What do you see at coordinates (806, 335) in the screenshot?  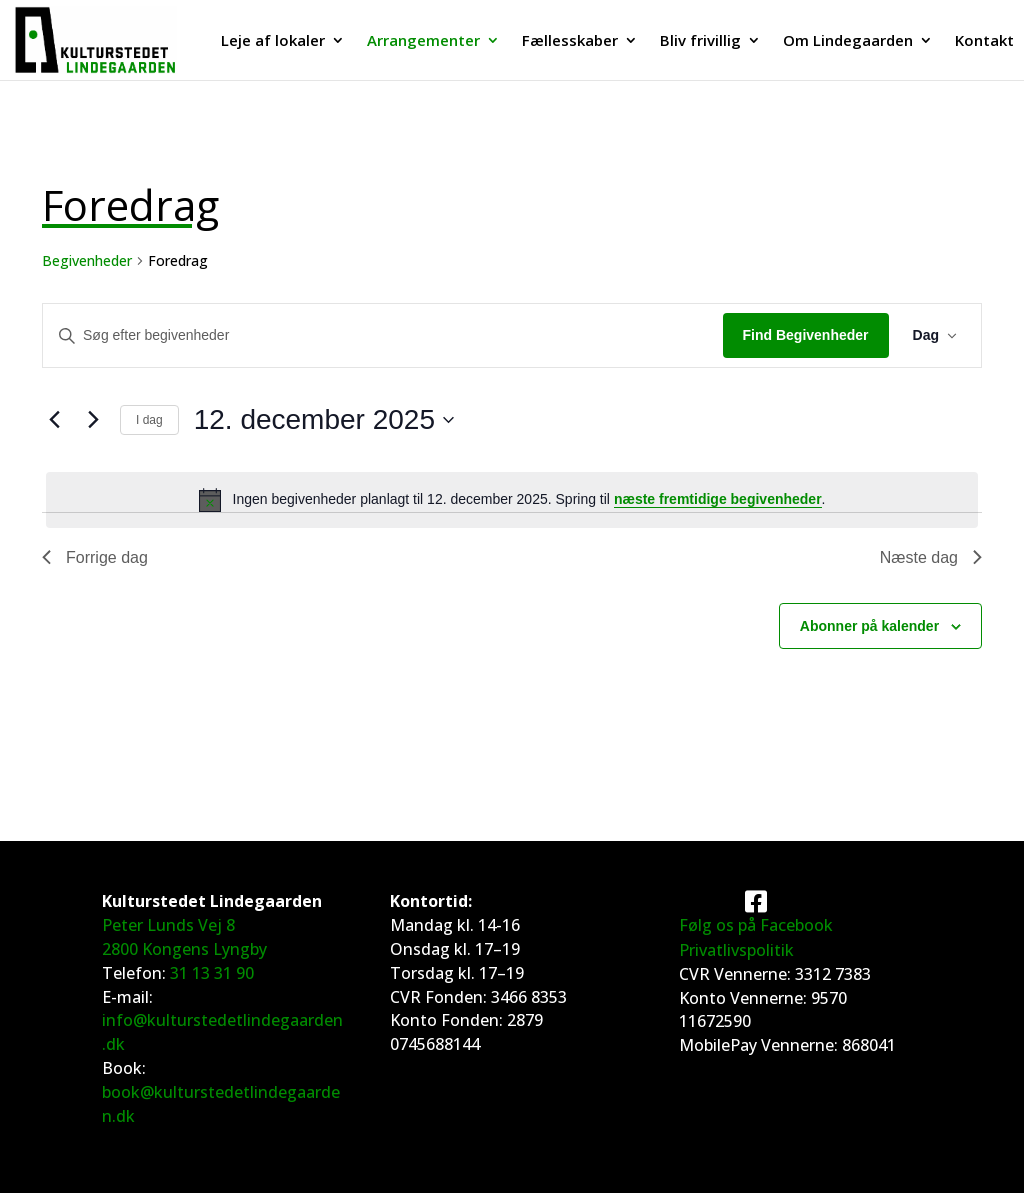 I see `Find Begivenheder` at bounding box center [806, 335].